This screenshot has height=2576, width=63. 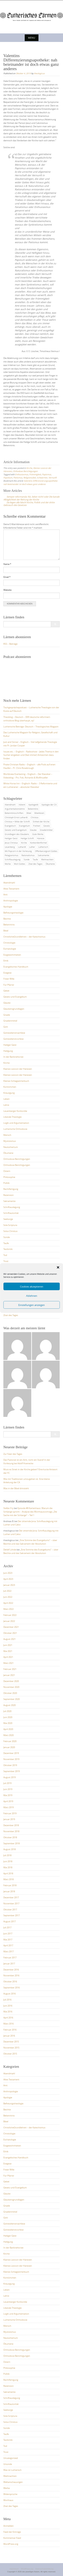 What do you see at coordinates (12, 1453) in the screenshot?
I see `Zur Feier des Tages` at bounding box center [12, 1453].